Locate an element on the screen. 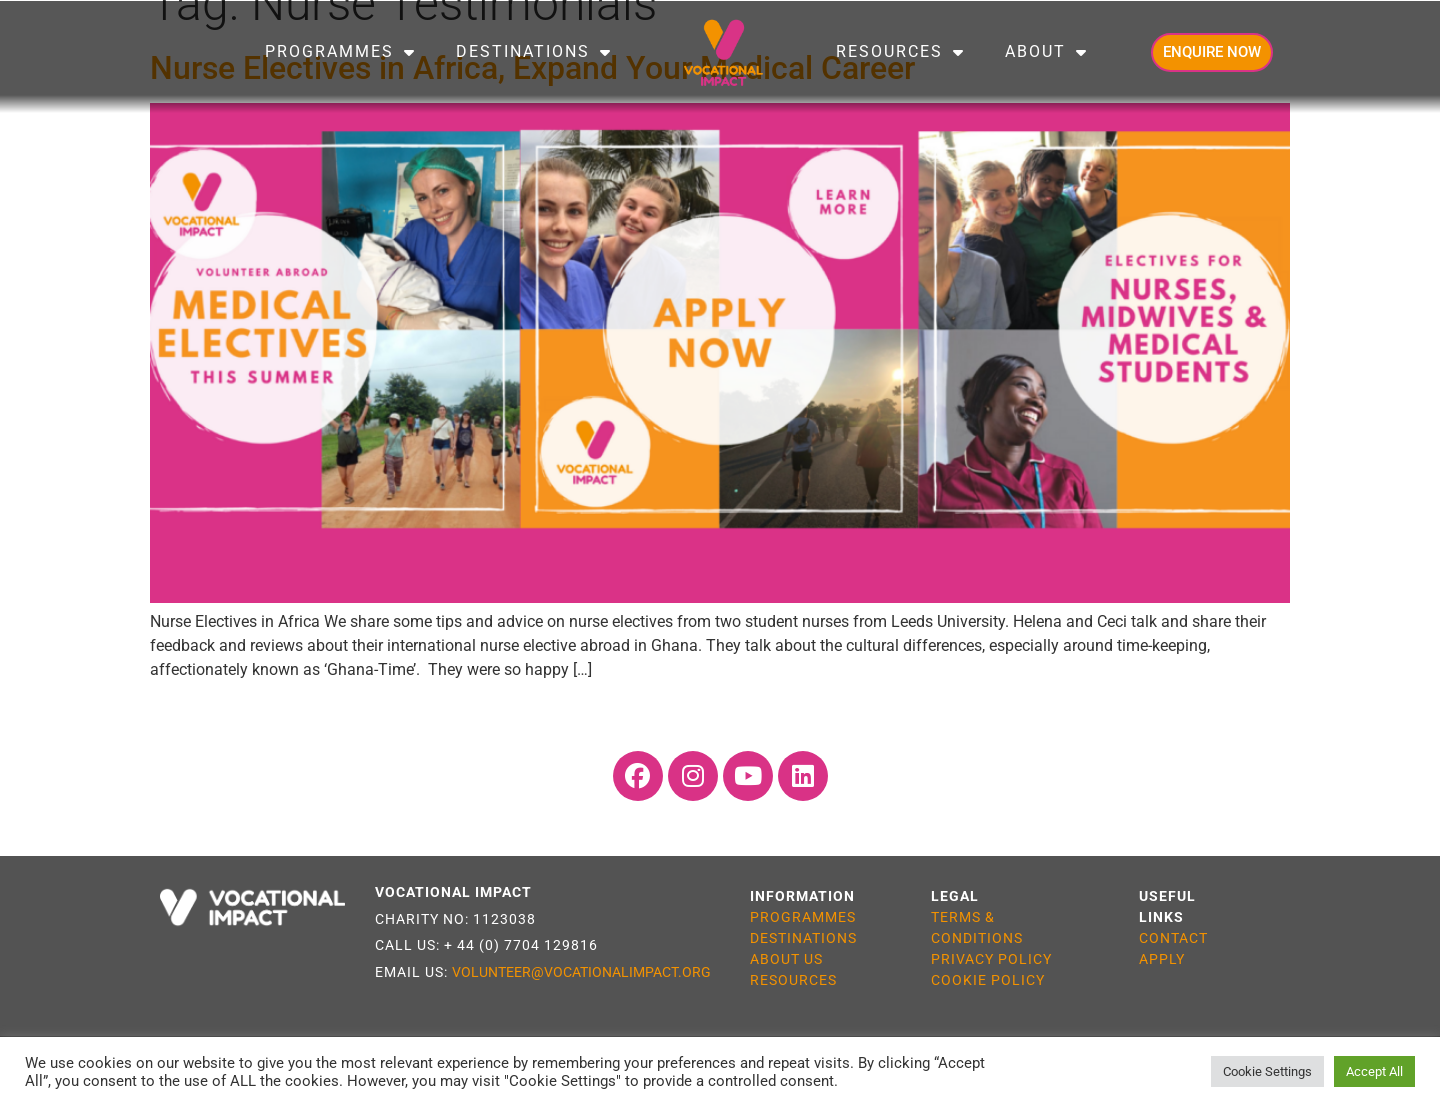 Image resolution: width=1440 pixels, height=1106 pixels. APPLY is located at coordinates (1162, 959).